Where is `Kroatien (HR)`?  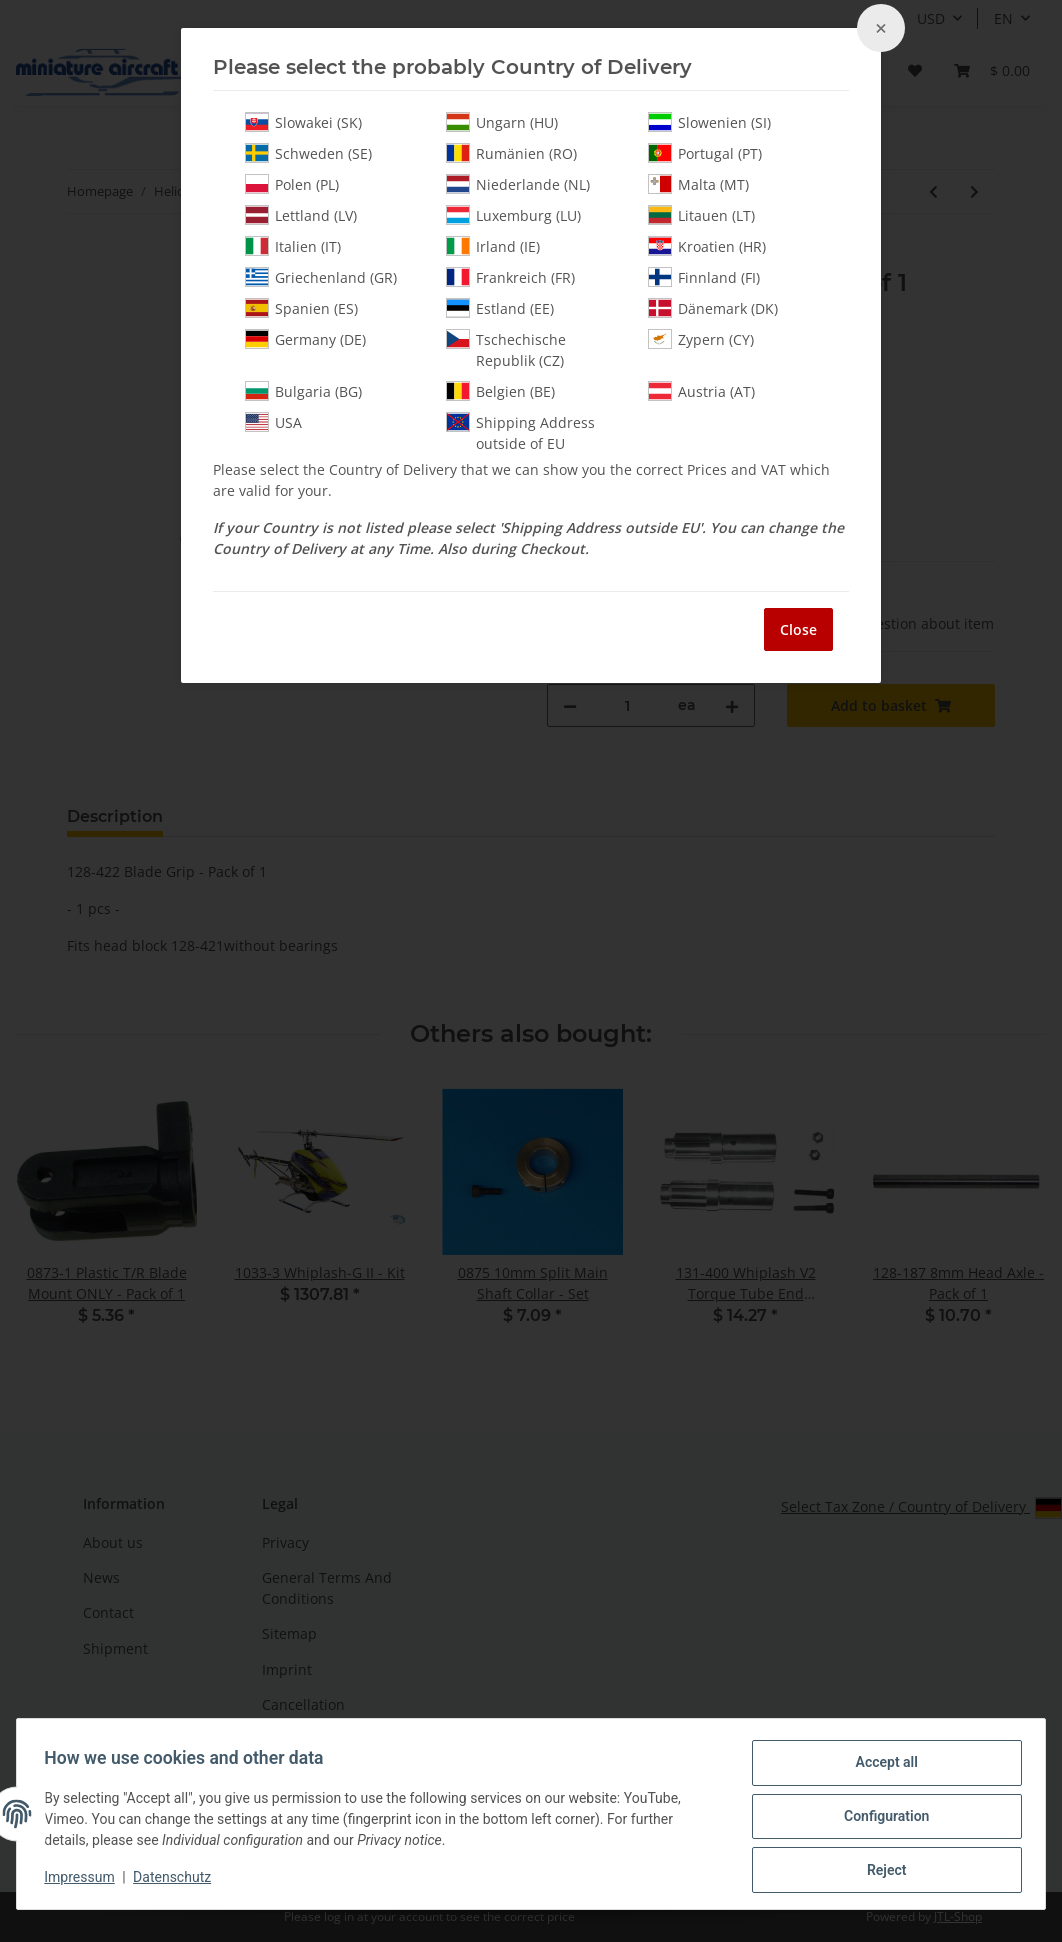 Kroatien (HR) is located at coordinates (707, 246).